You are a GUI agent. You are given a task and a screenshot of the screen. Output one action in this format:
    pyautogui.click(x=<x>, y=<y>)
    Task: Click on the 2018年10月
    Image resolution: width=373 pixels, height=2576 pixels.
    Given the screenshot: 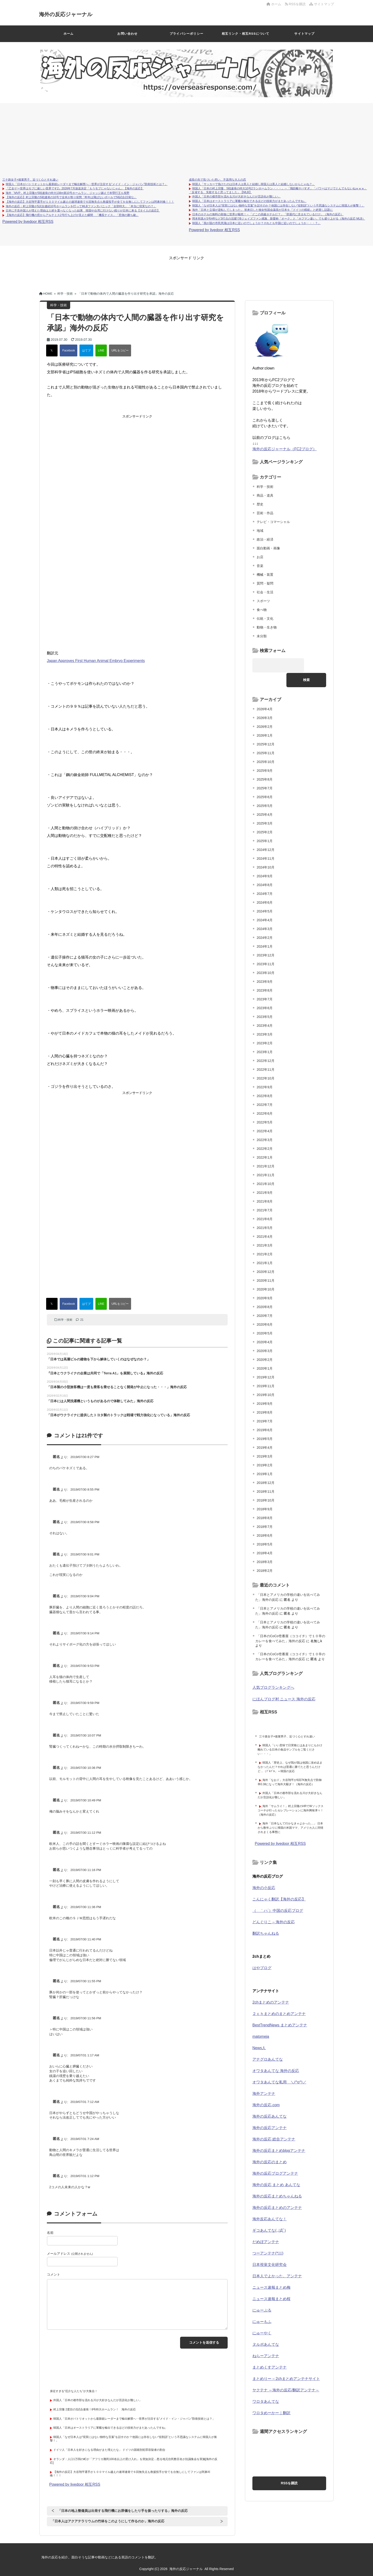 What is the action you would take?
    pyautogui.click(x=266, y=1485)
    